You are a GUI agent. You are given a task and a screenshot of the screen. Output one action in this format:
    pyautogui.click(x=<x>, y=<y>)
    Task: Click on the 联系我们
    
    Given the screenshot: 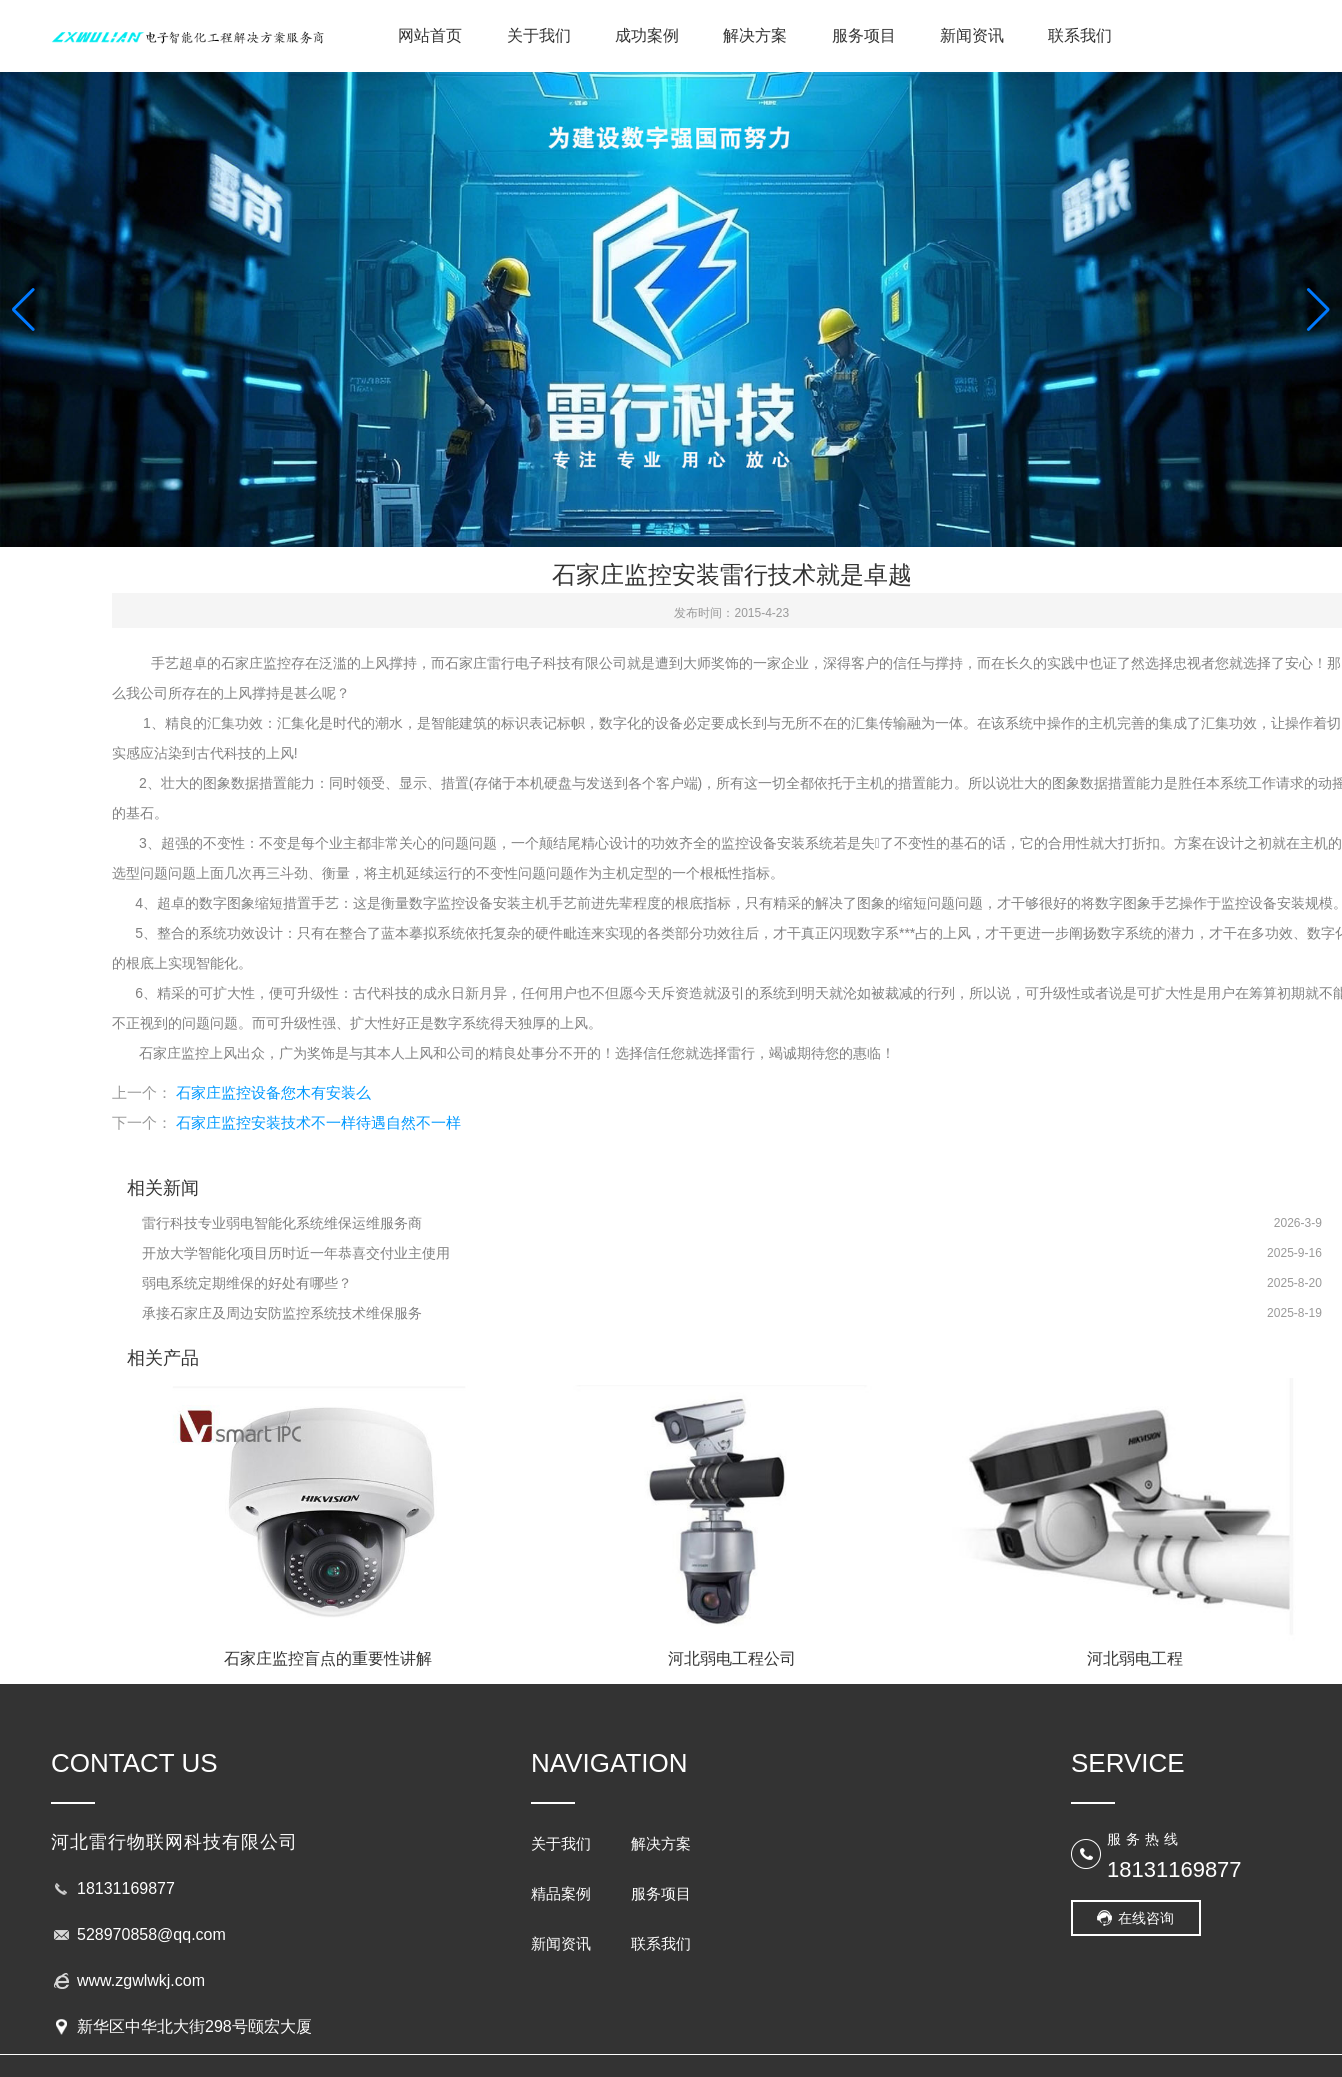 What is the action you would take?
    pyautogui.click(x=1080, y=35)
    